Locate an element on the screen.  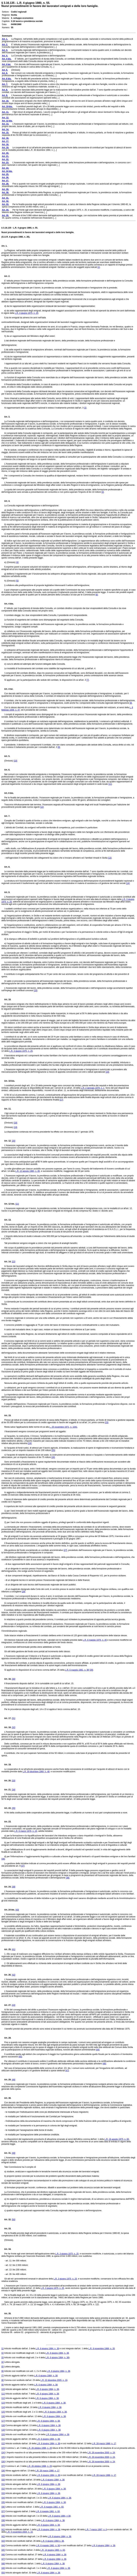
L.R. 6 giugno 1984. n. 38 is located at coordinates (47, 2348).